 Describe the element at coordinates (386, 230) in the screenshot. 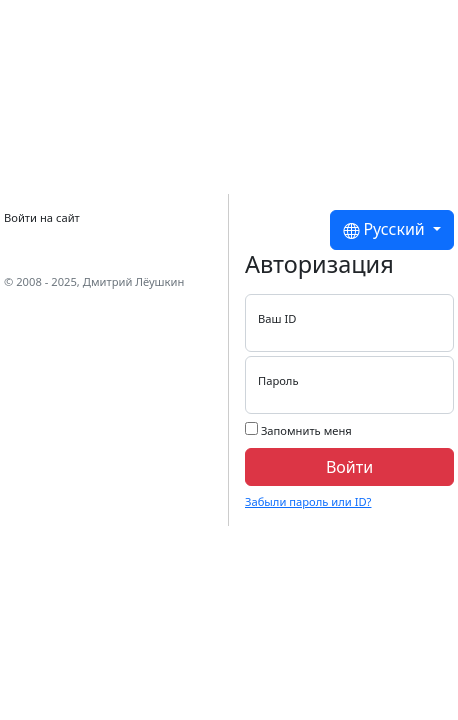

I see `Русский` at that location.